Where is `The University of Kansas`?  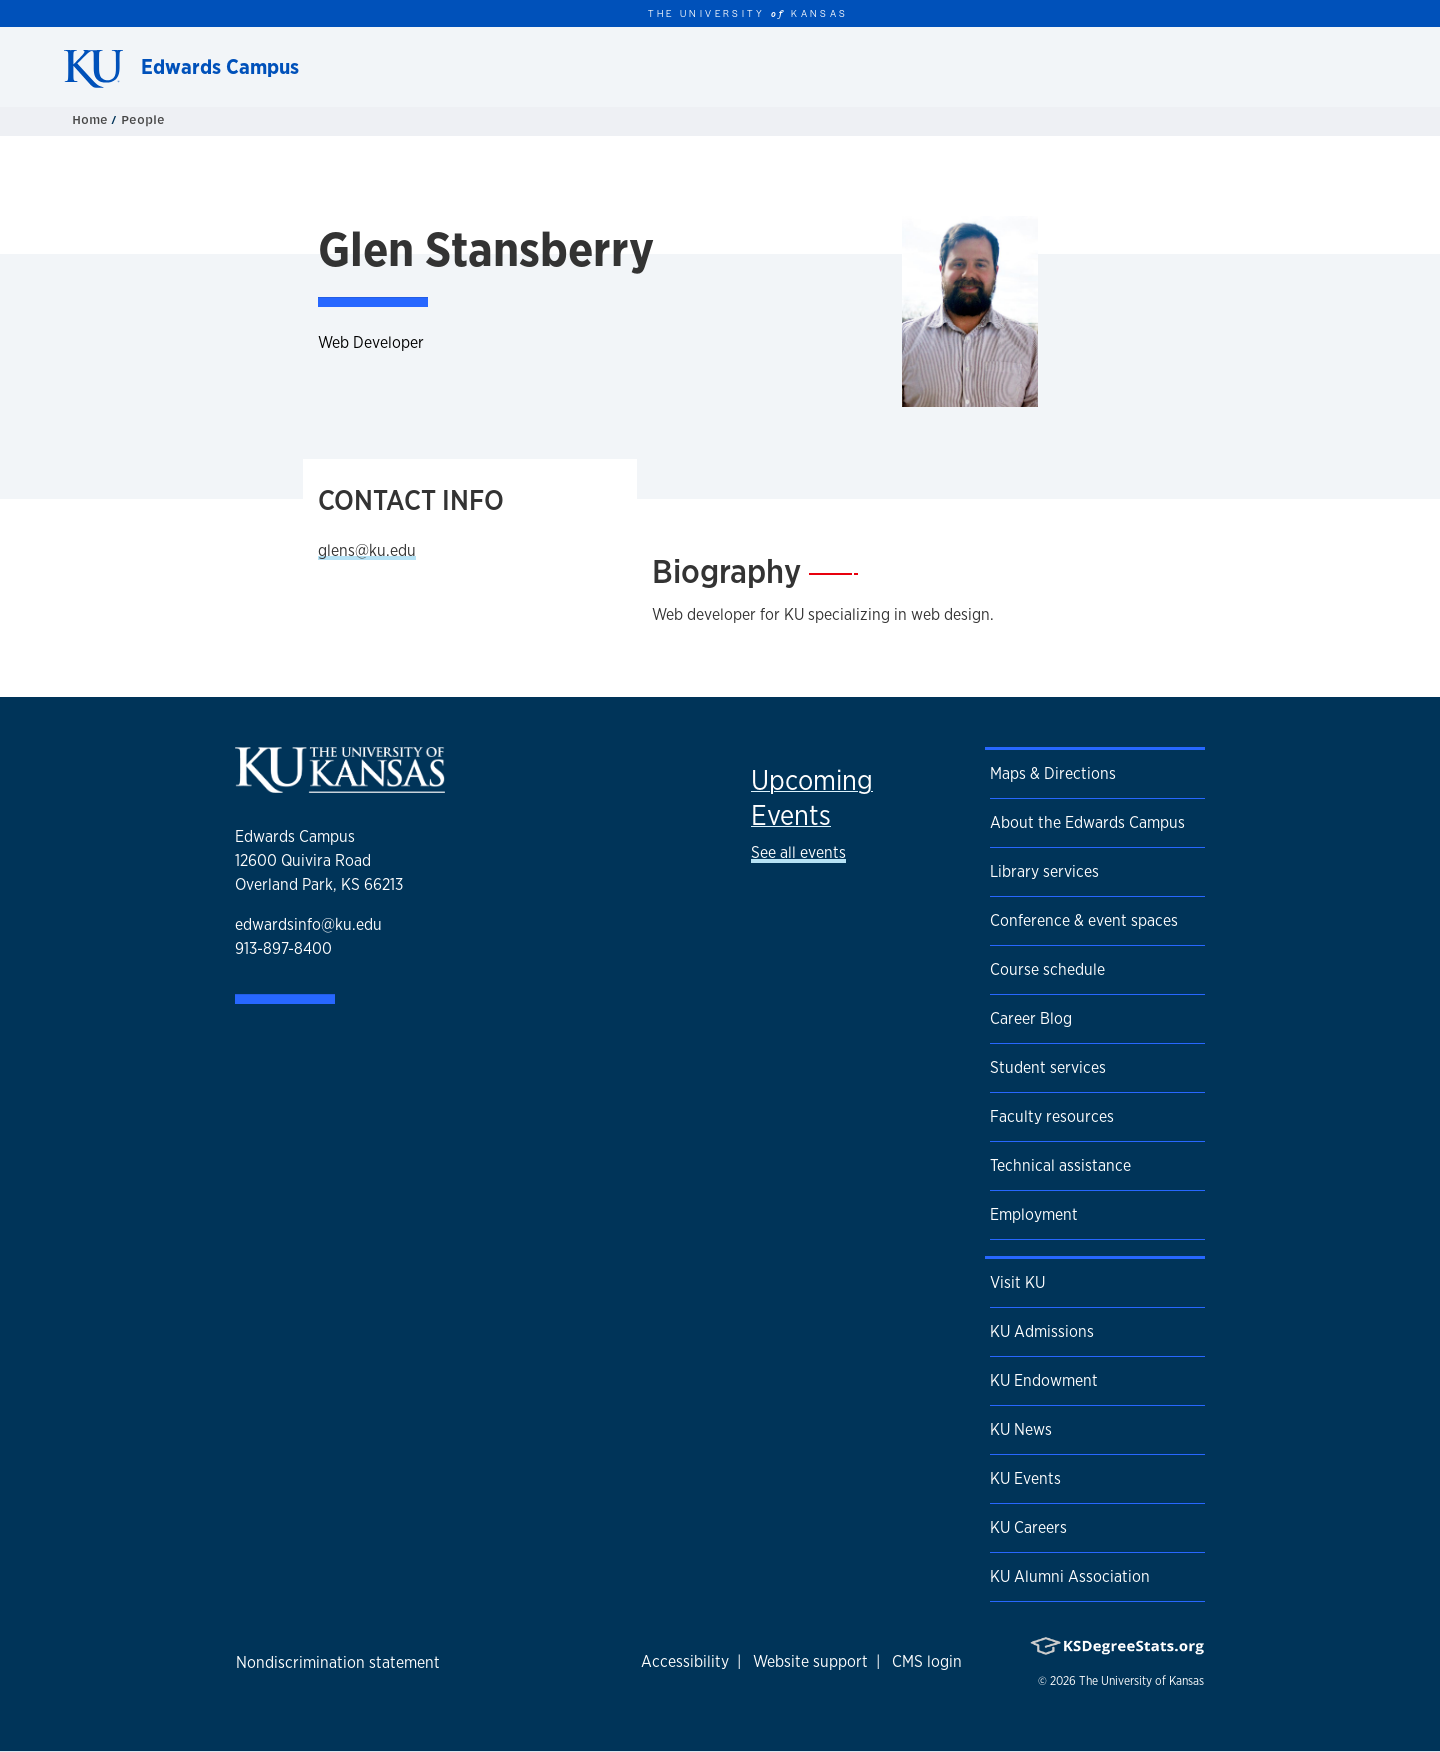 The University of Kansas is located at coordinates (1141, 1681).